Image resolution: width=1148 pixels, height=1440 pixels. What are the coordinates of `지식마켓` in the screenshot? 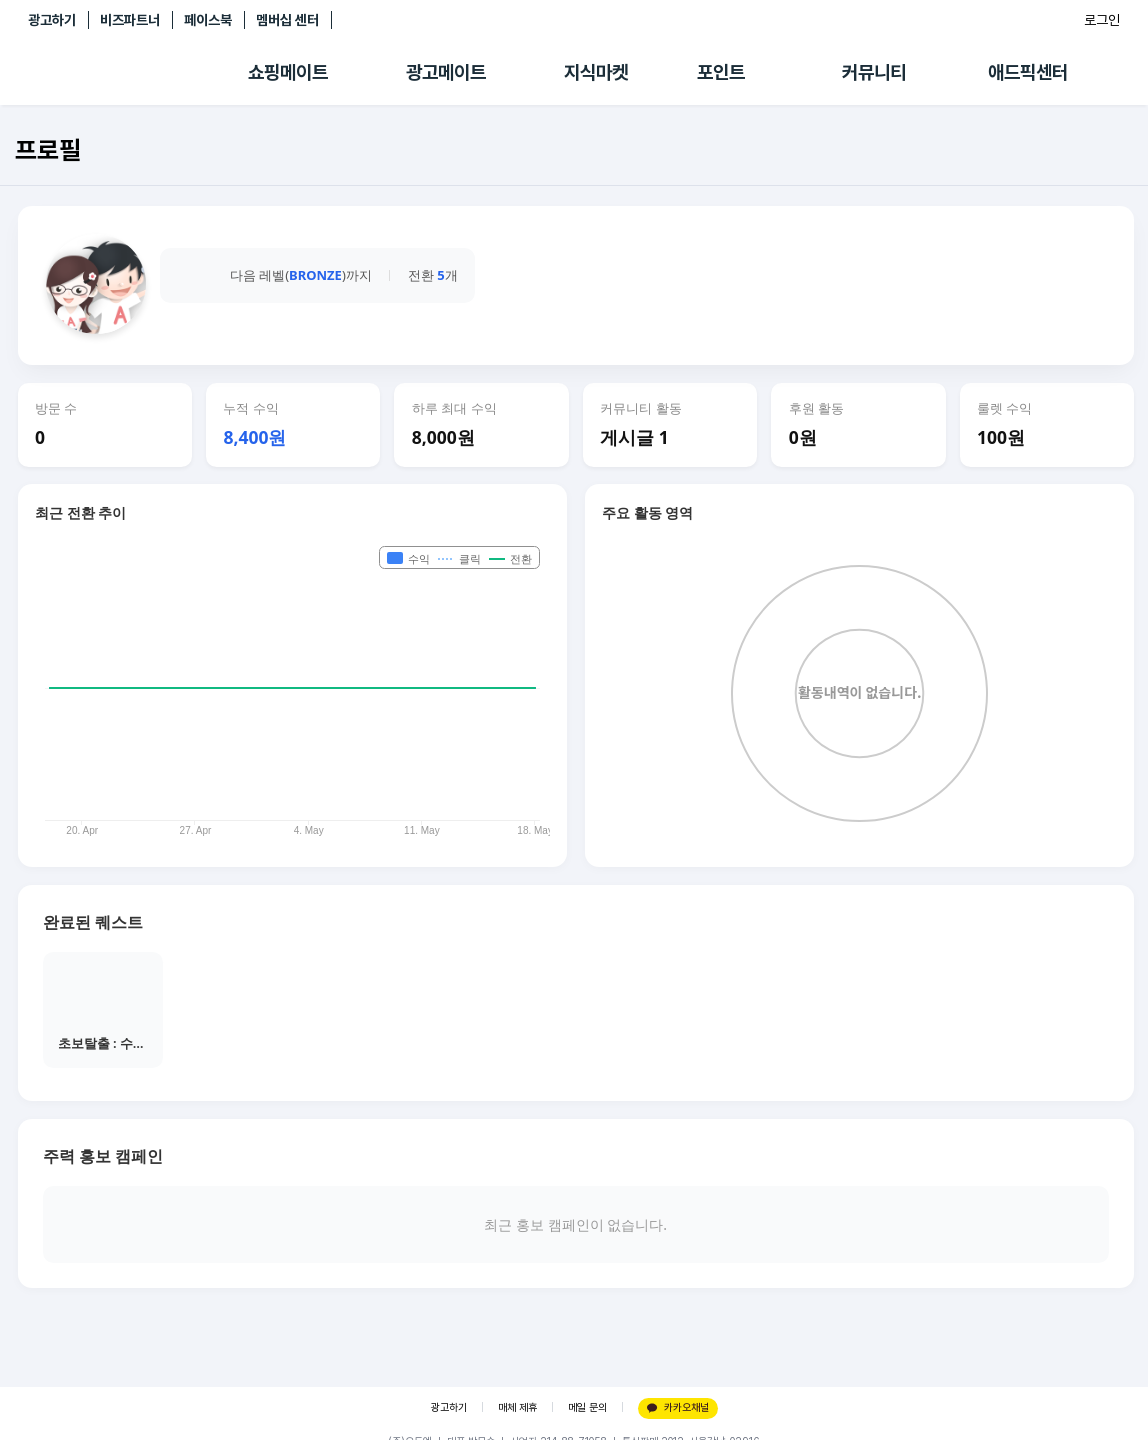 It's located at (596, 72).